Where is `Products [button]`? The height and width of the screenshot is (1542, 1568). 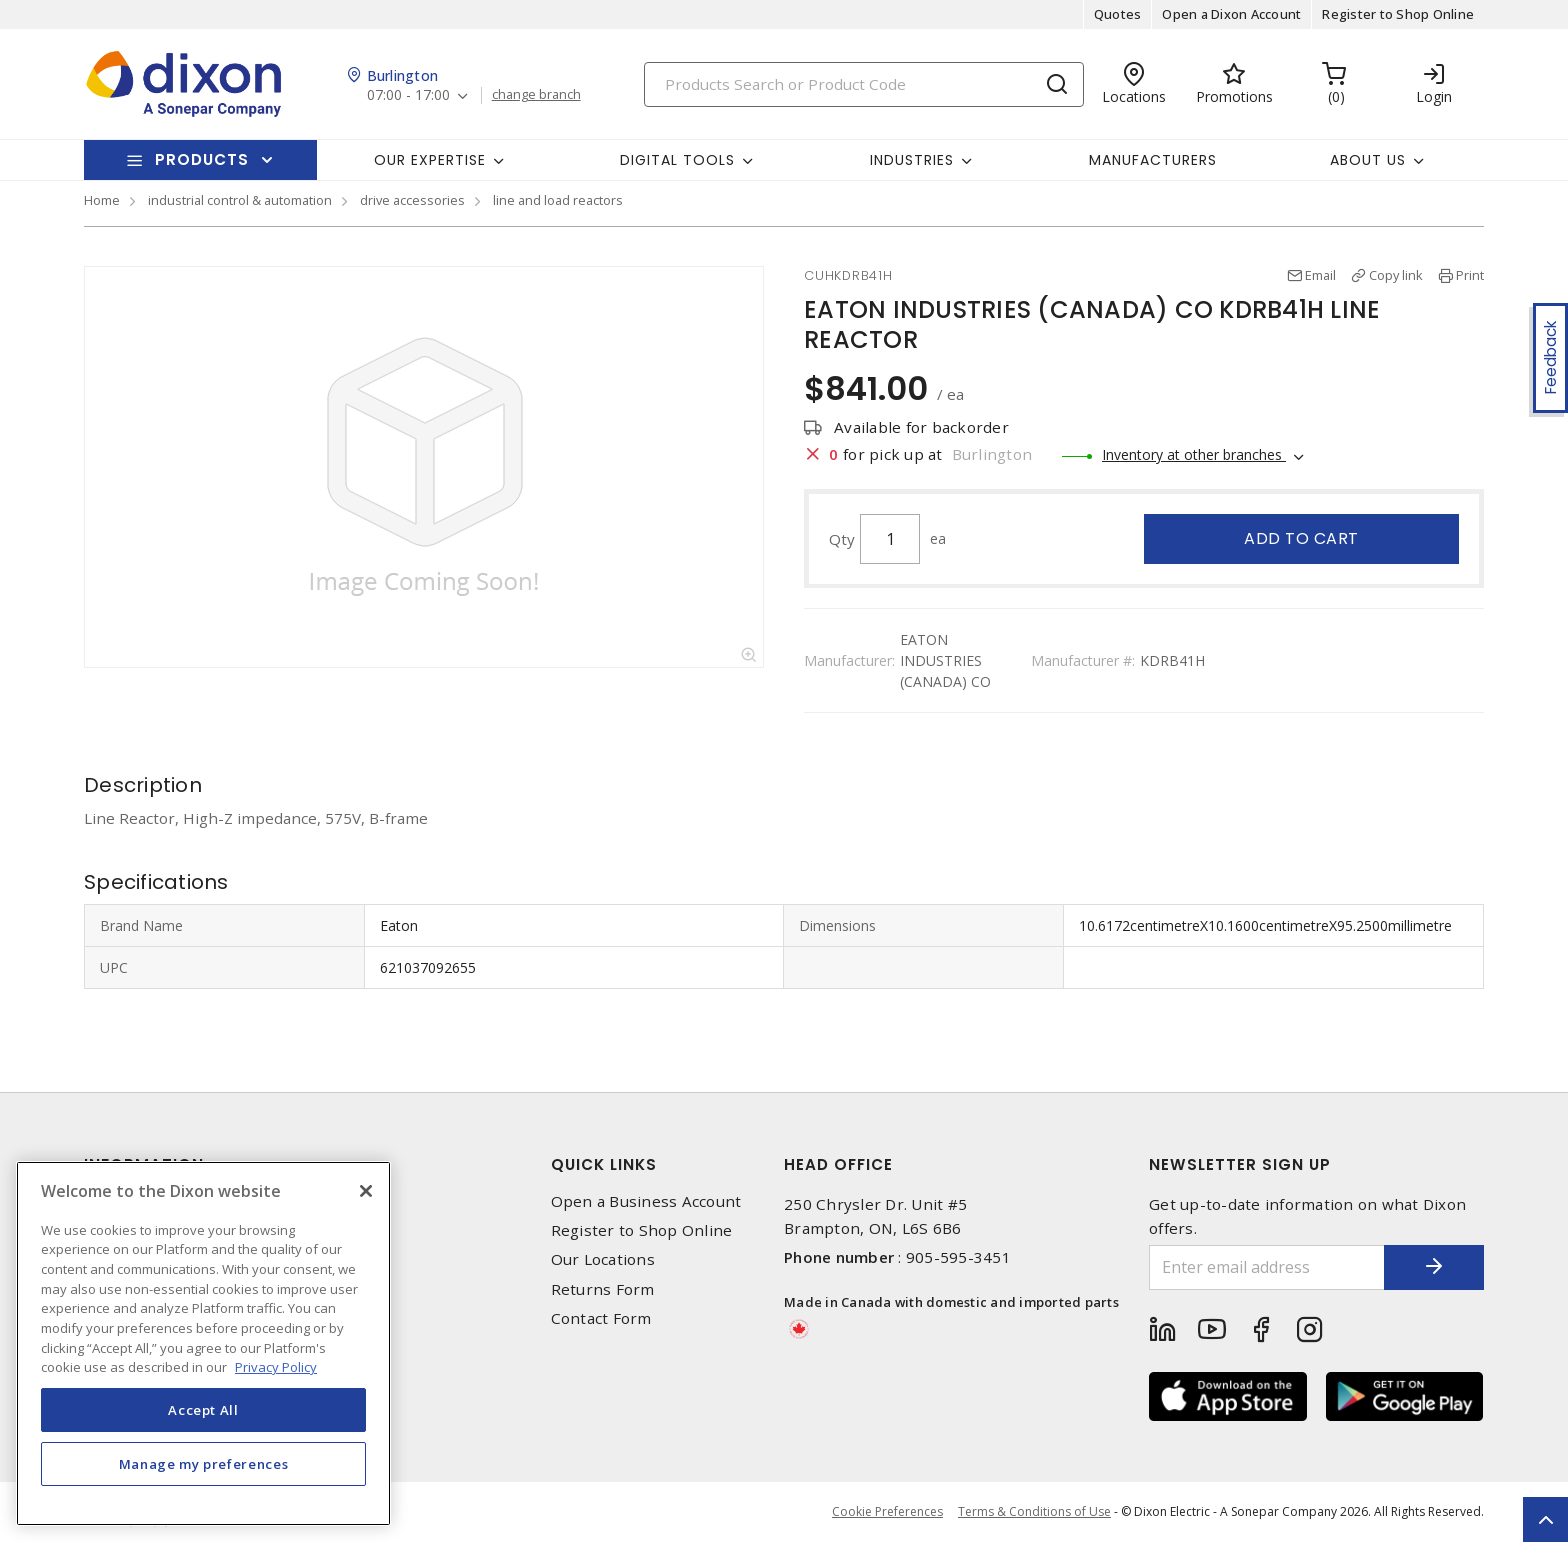
Products [button] is located at coordinates (202, 159).